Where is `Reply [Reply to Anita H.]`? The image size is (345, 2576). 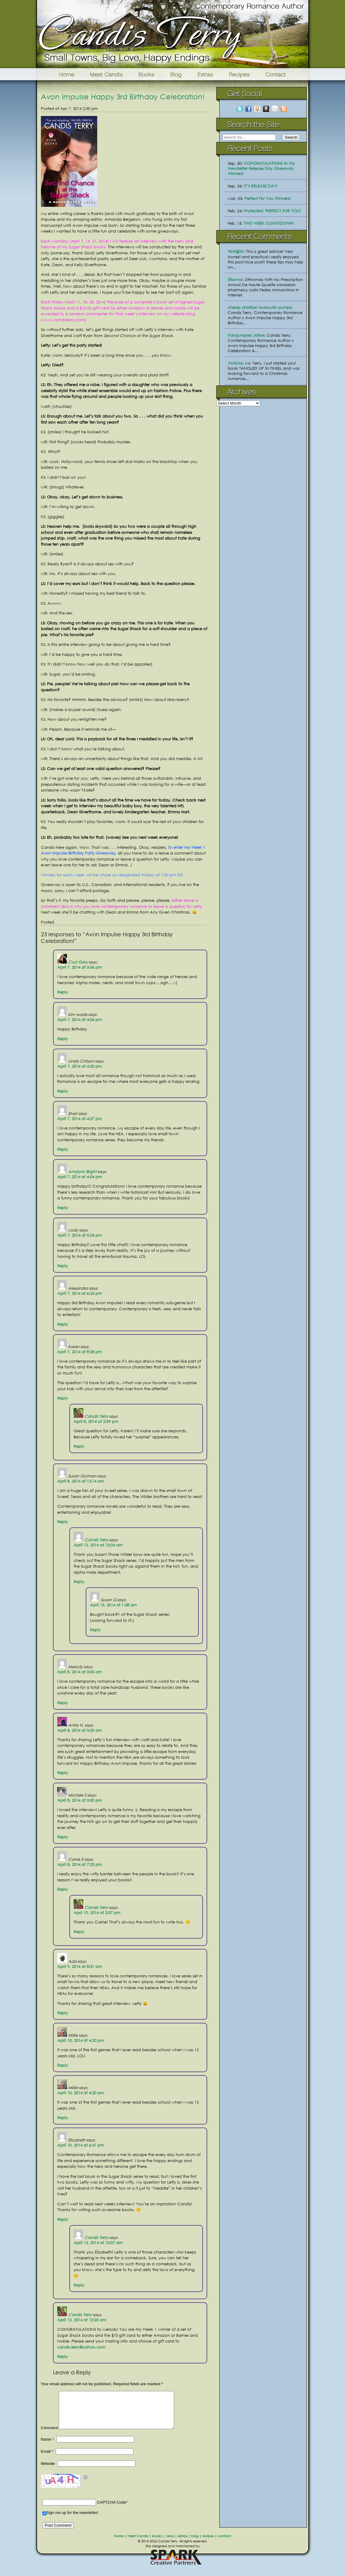
Reply [Reply to Anita H.] is located at coordinates (62, 1772).